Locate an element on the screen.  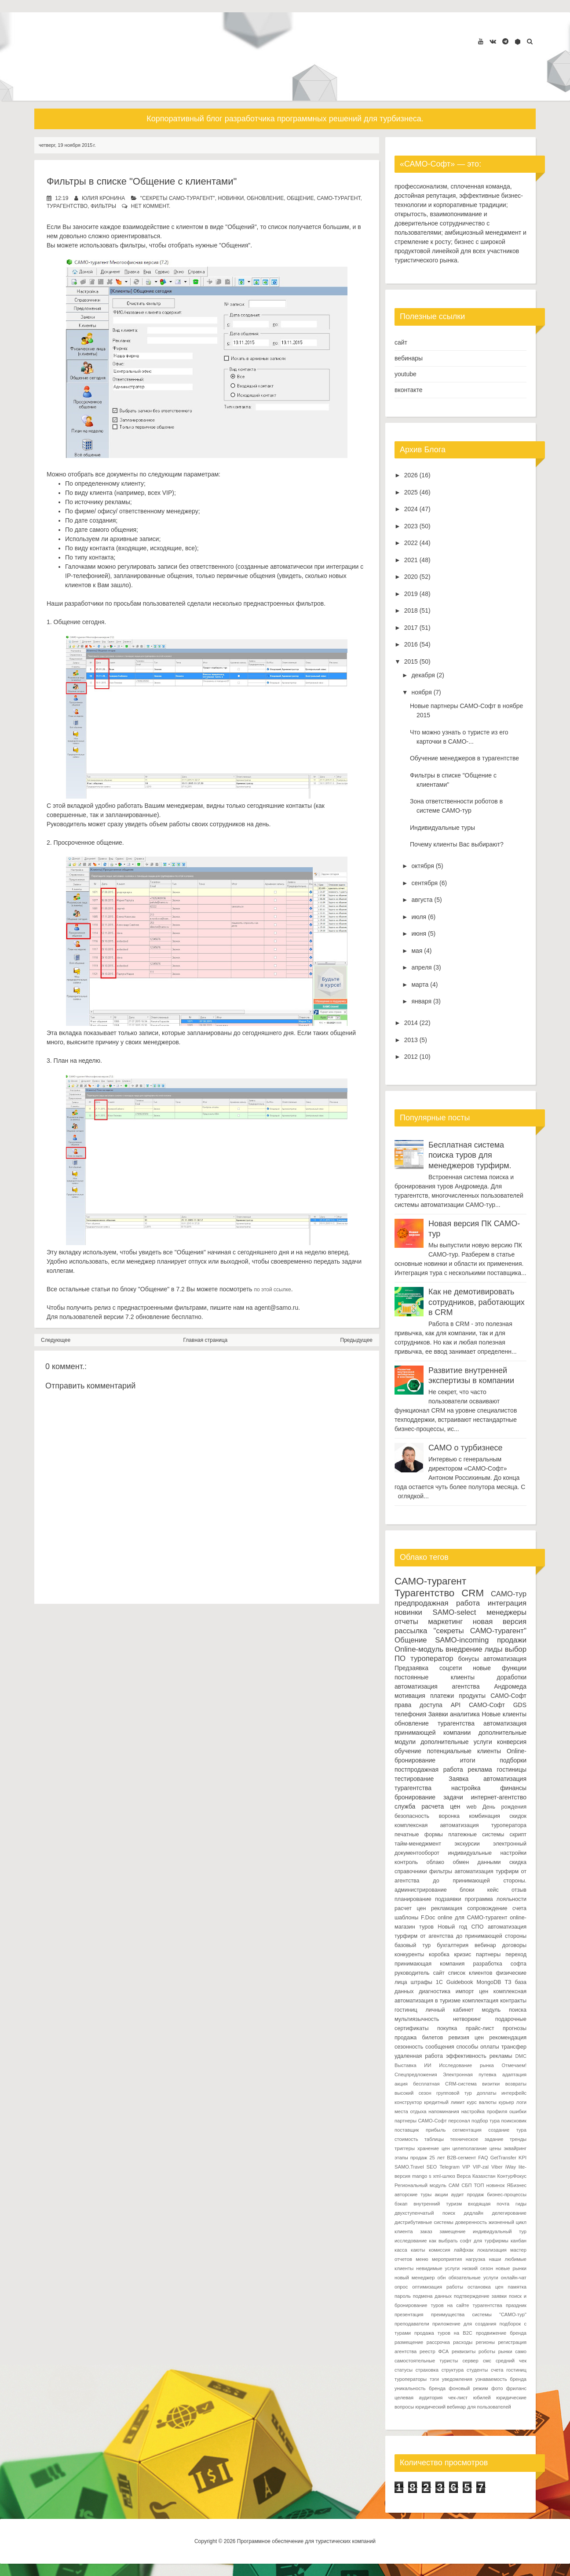
исследование is located at coordinates (411, 2240).